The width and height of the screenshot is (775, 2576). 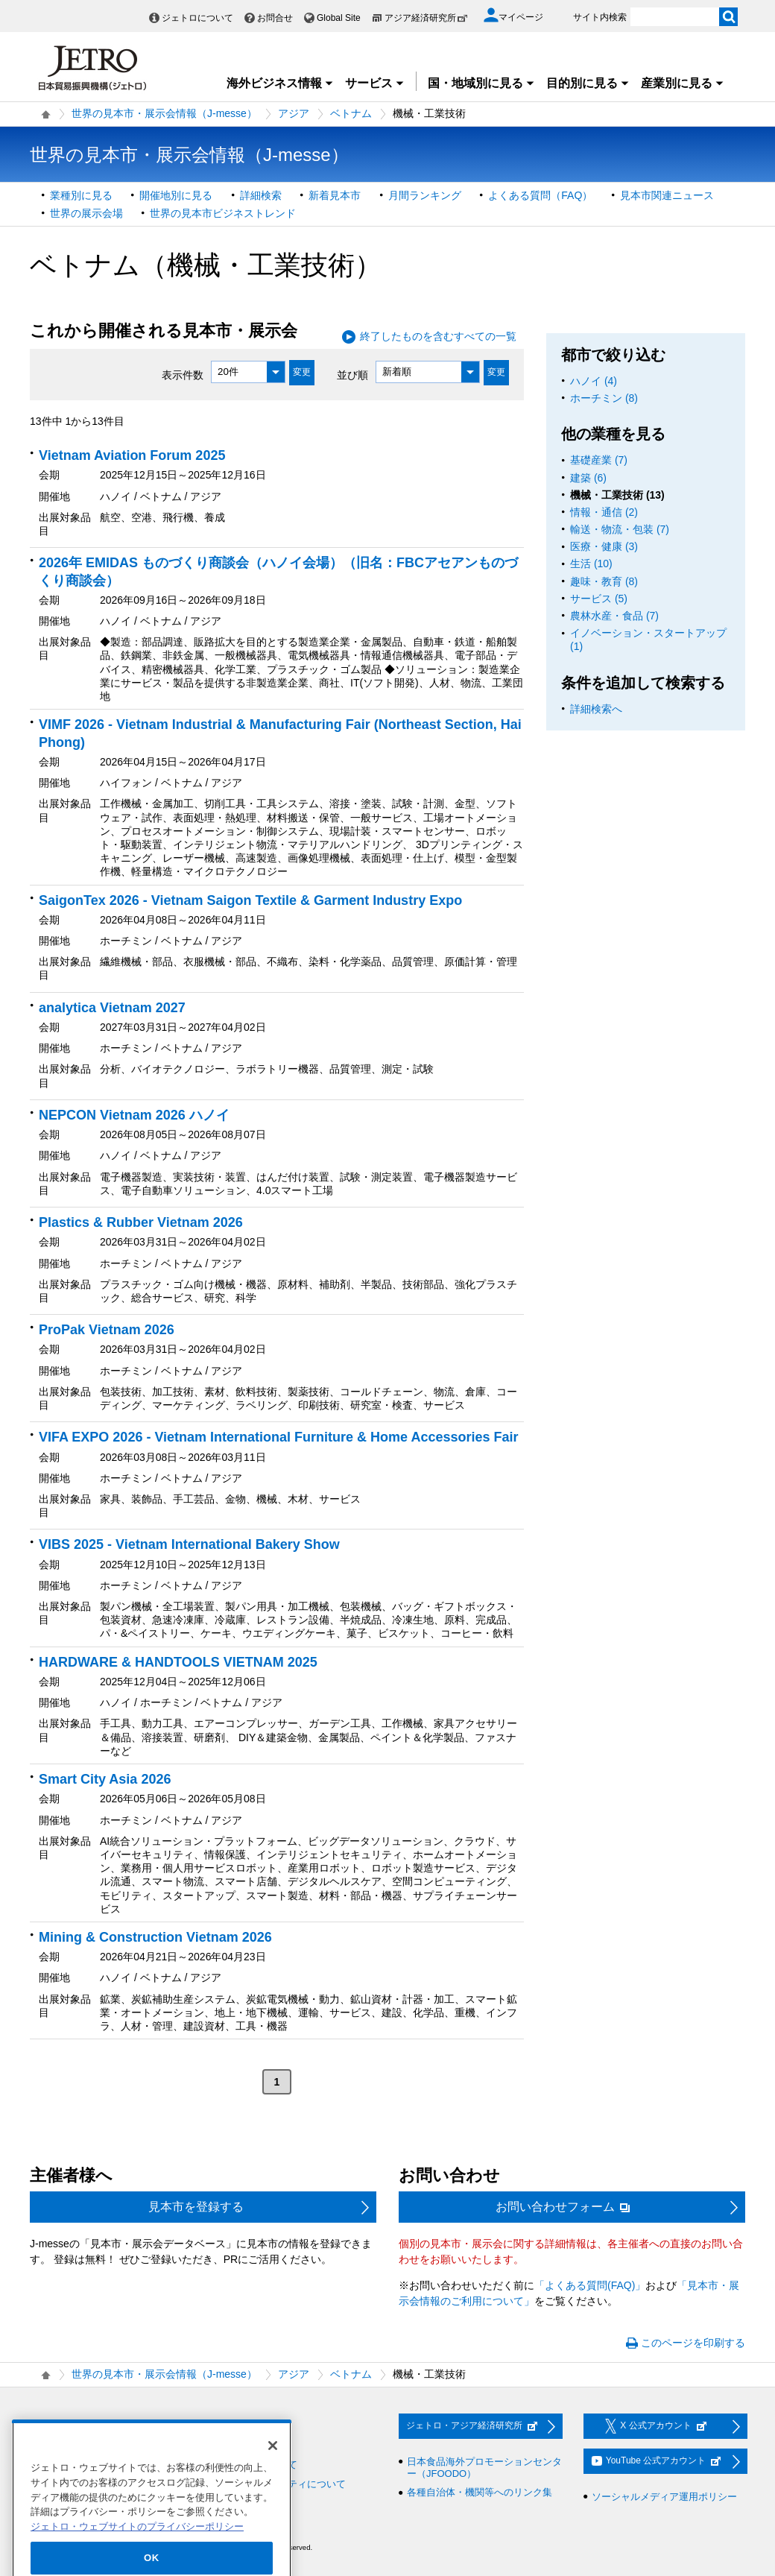 I want to click on アジア, so click(x=293, y=113).